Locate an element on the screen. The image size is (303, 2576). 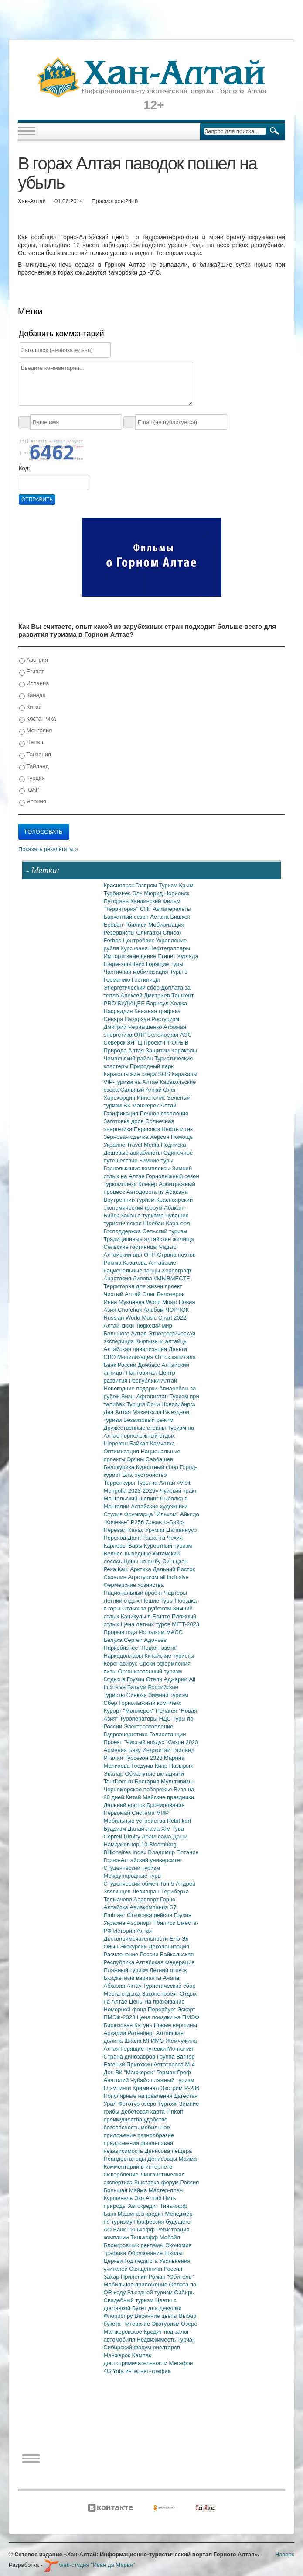
Нефть и газ is located at coordinates (177, 1129).